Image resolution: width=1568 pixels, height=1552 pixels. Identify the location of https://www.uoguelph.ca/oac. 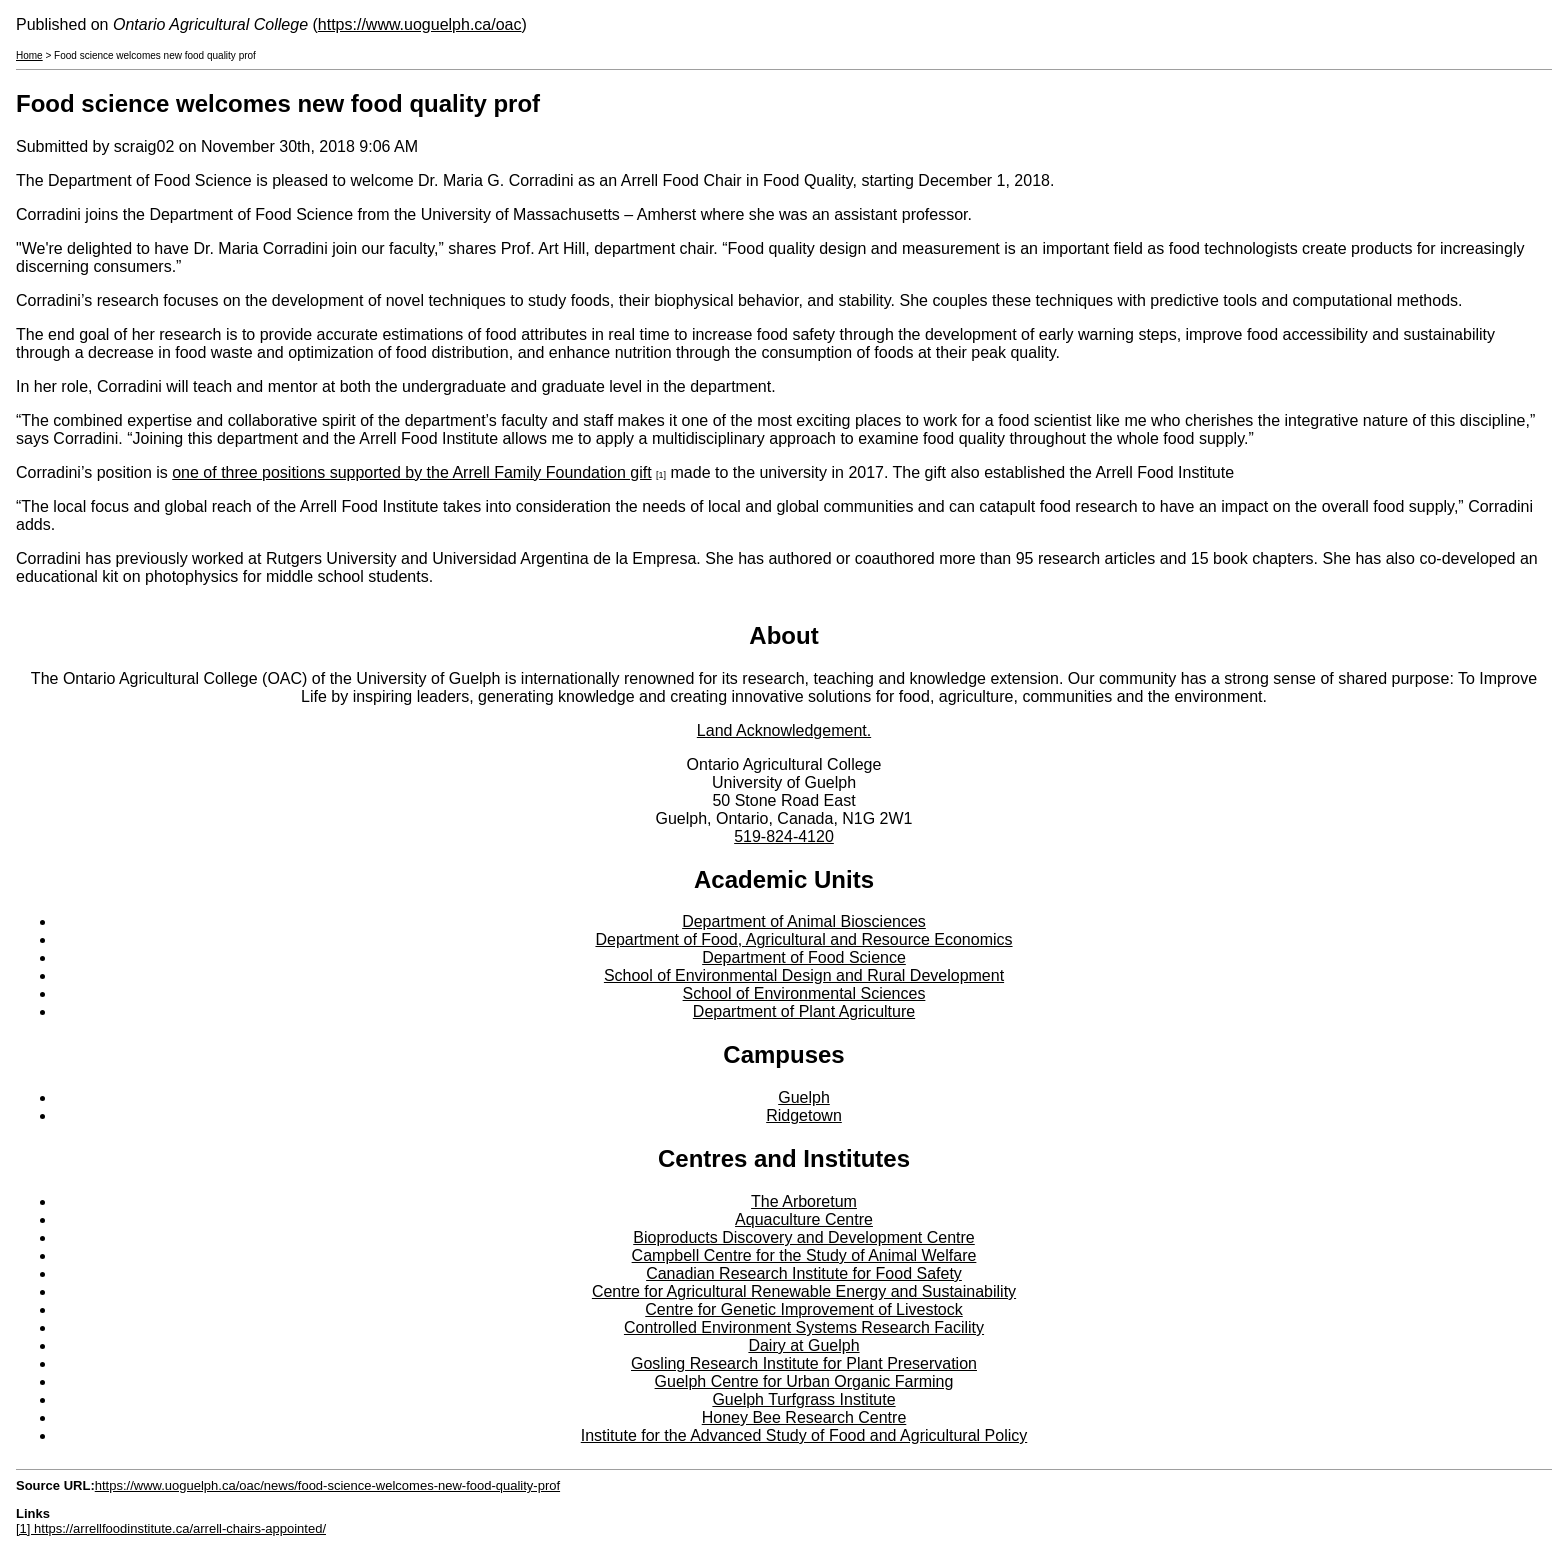
(420, 24).